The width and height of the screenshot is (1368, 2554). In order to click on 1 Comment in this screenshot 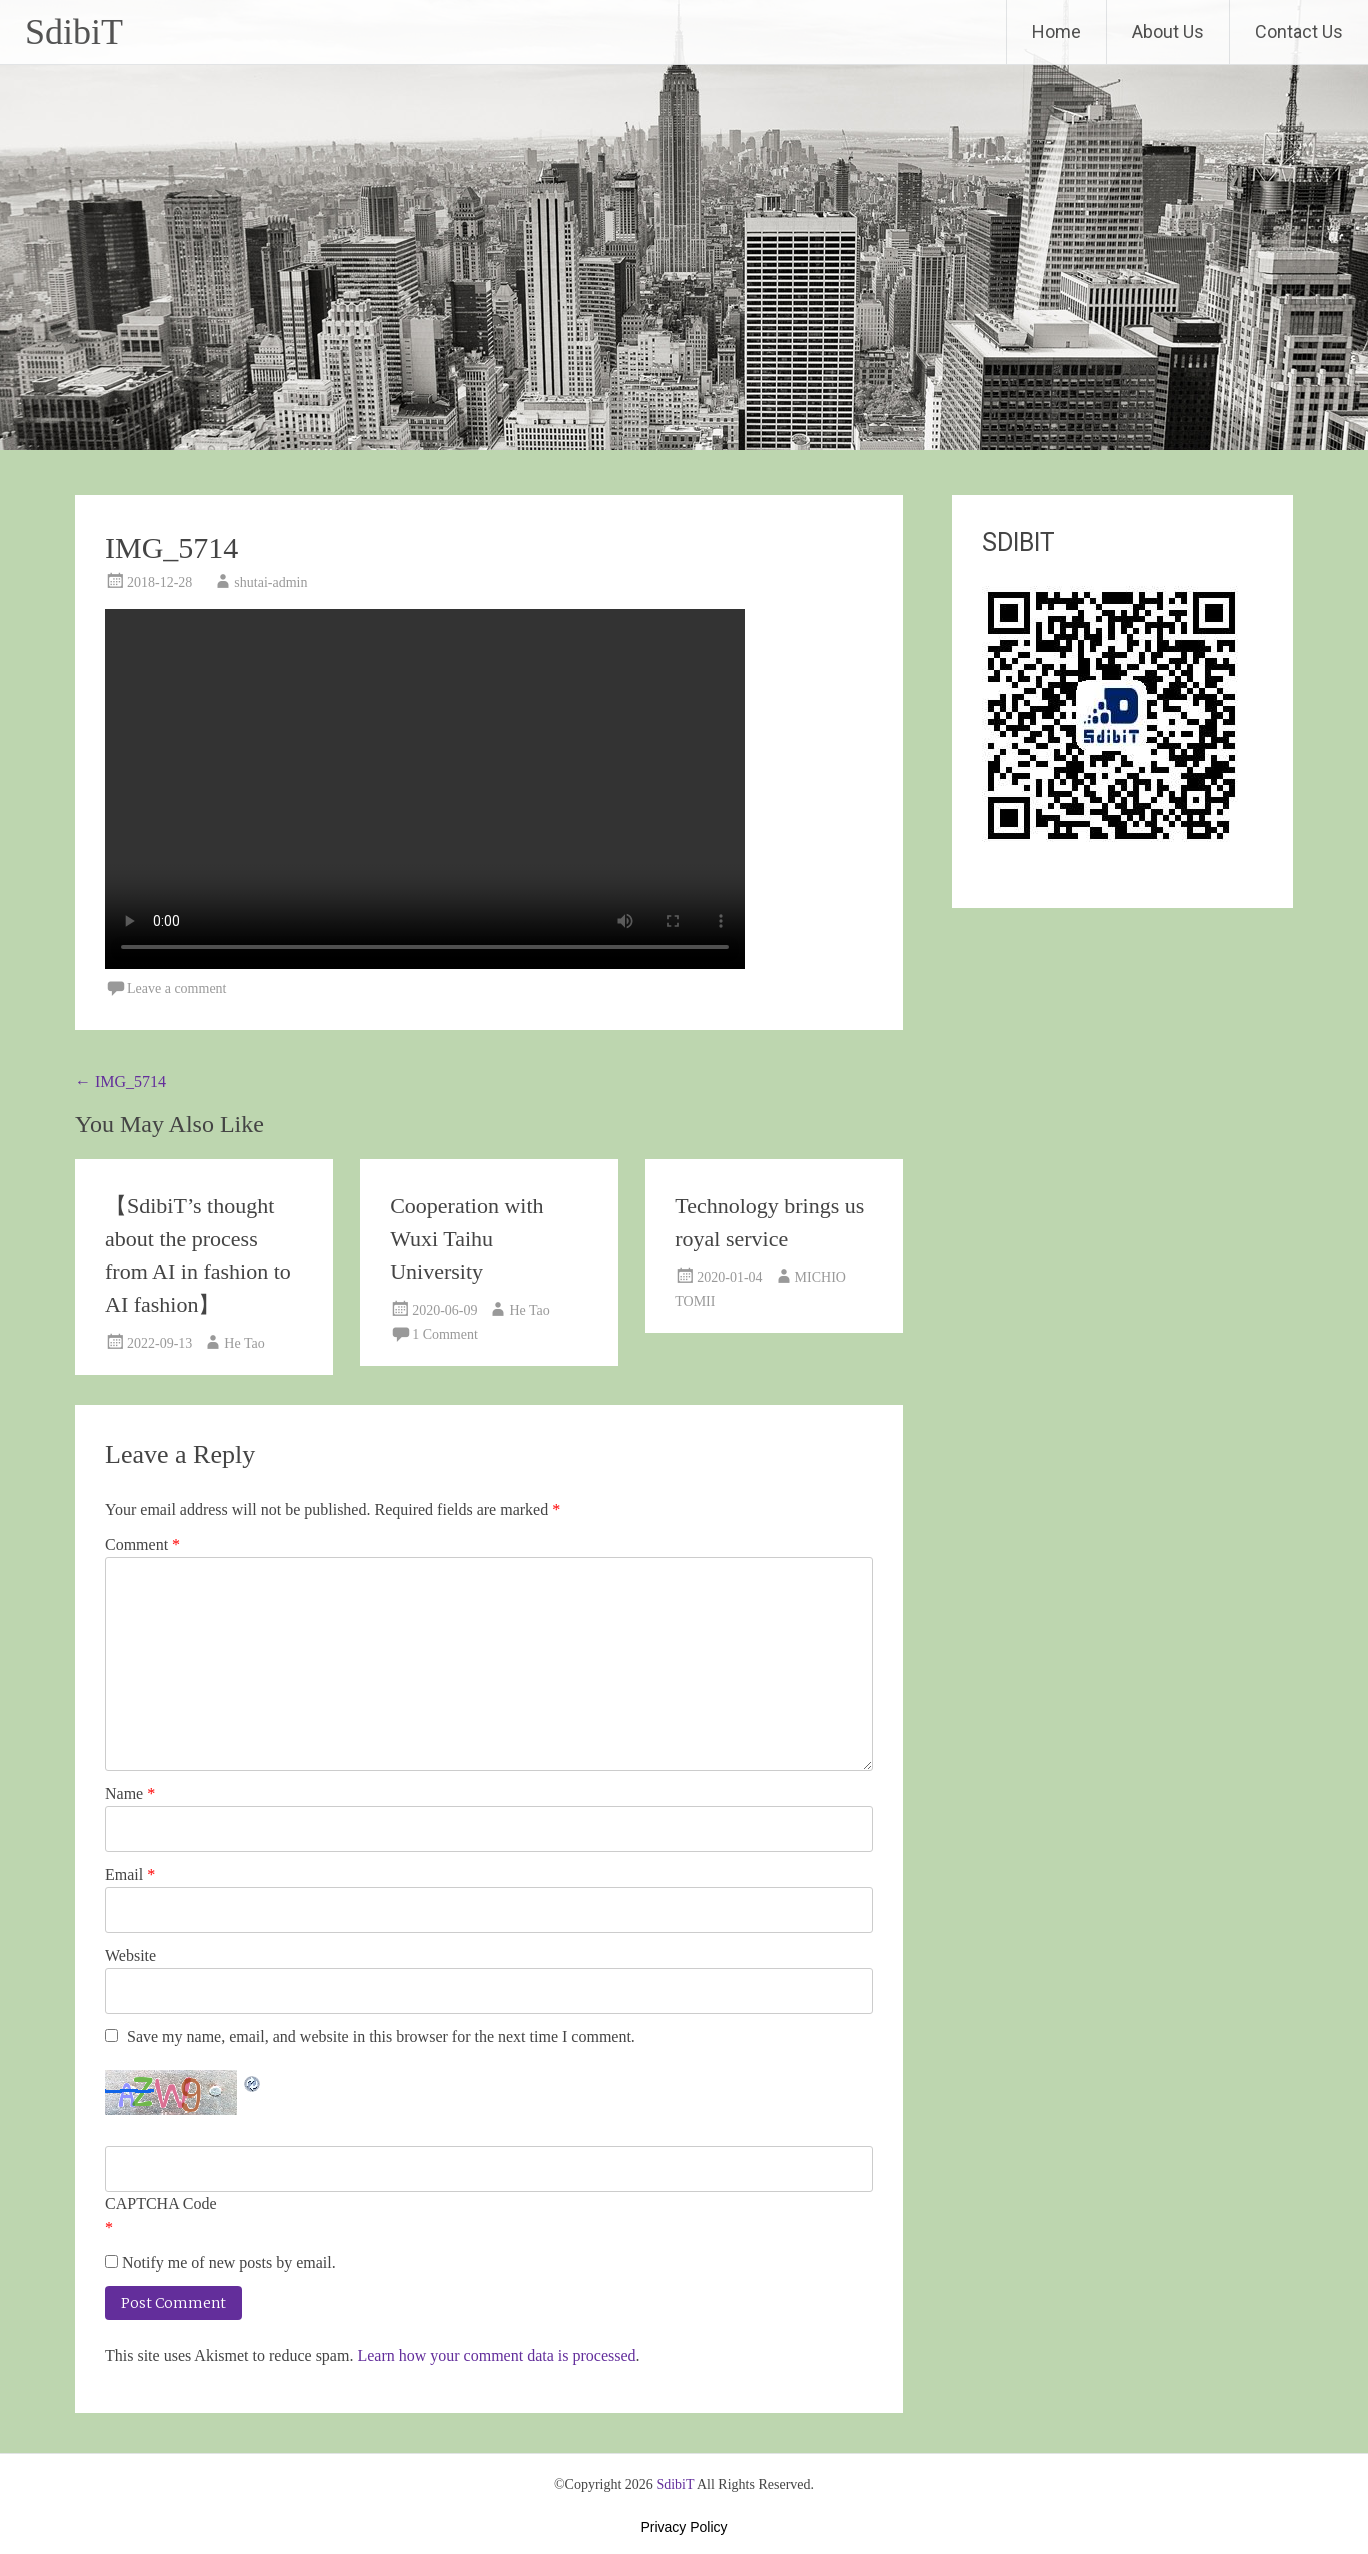, I will do `click(445, 1334)`.